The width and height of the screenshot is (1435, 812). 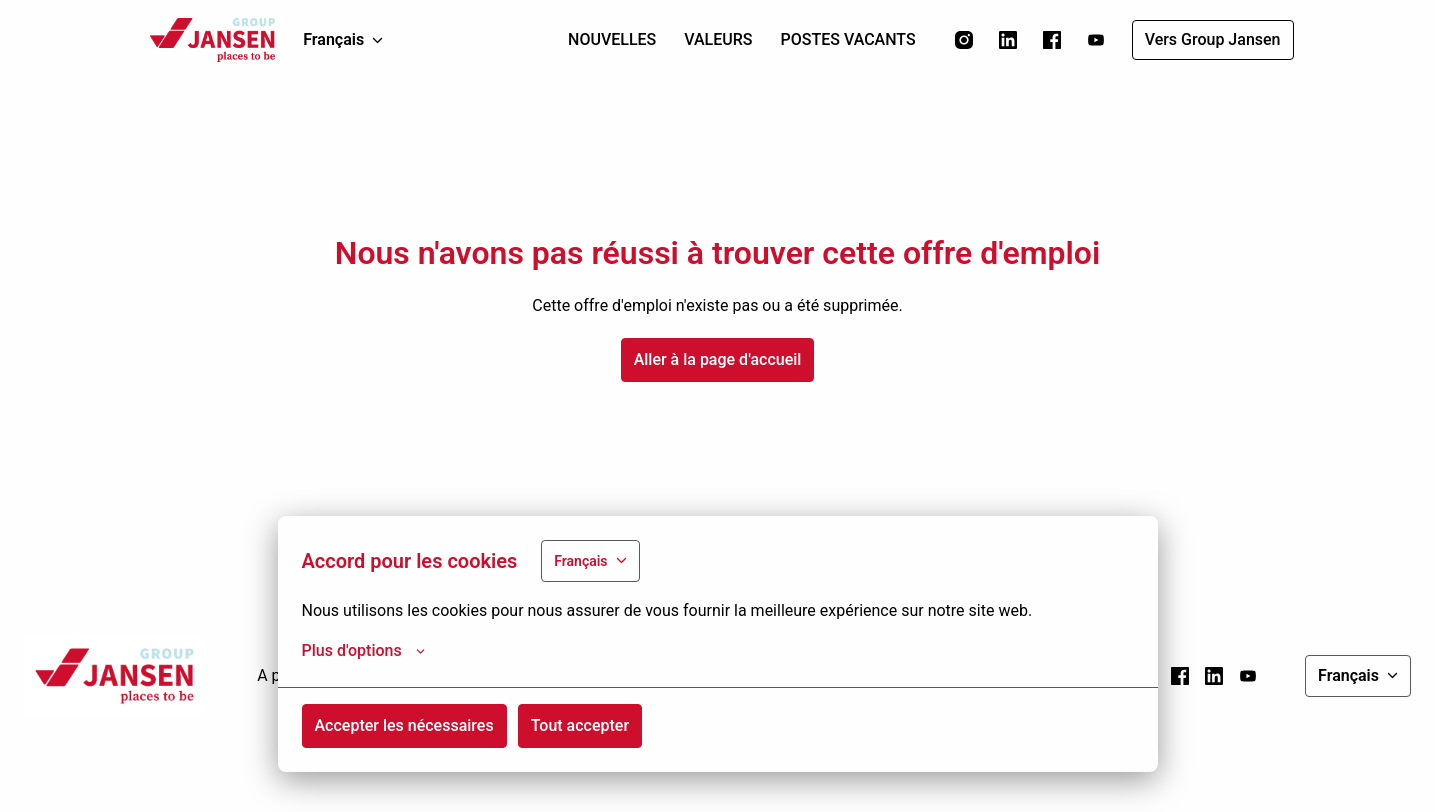 What do you see at coordinates (612, 39) in the screenshot?
I see `NOUVELLES` at bounding box center [612, 39].